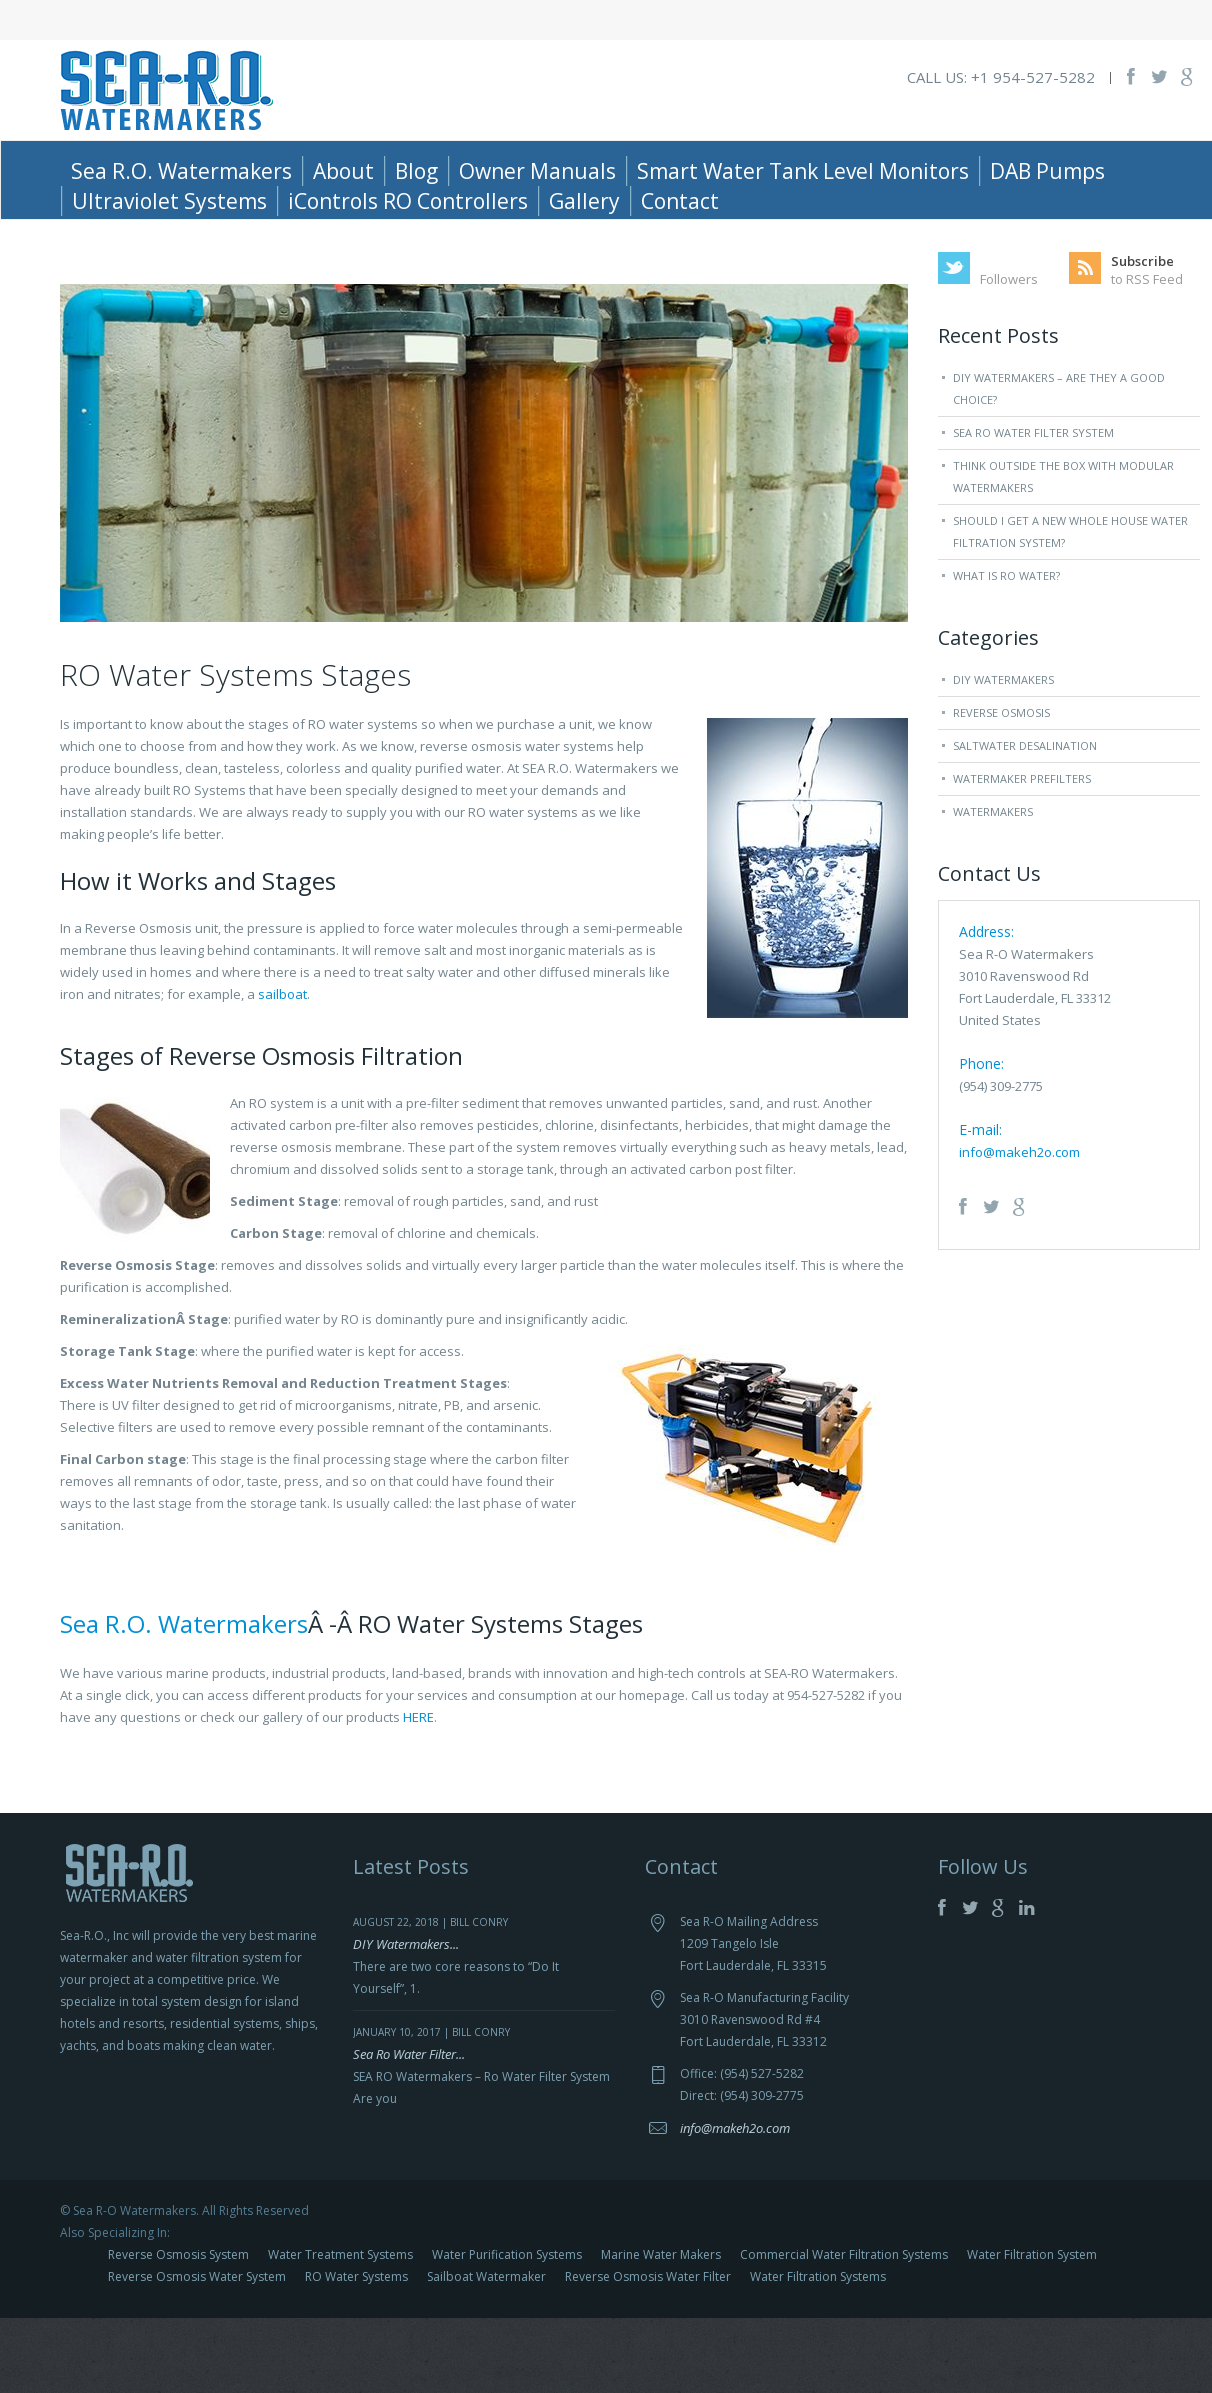  Describe the element at coordinates (408, 201) in the screenshot. I see `iControls RO Controllers` at that location.